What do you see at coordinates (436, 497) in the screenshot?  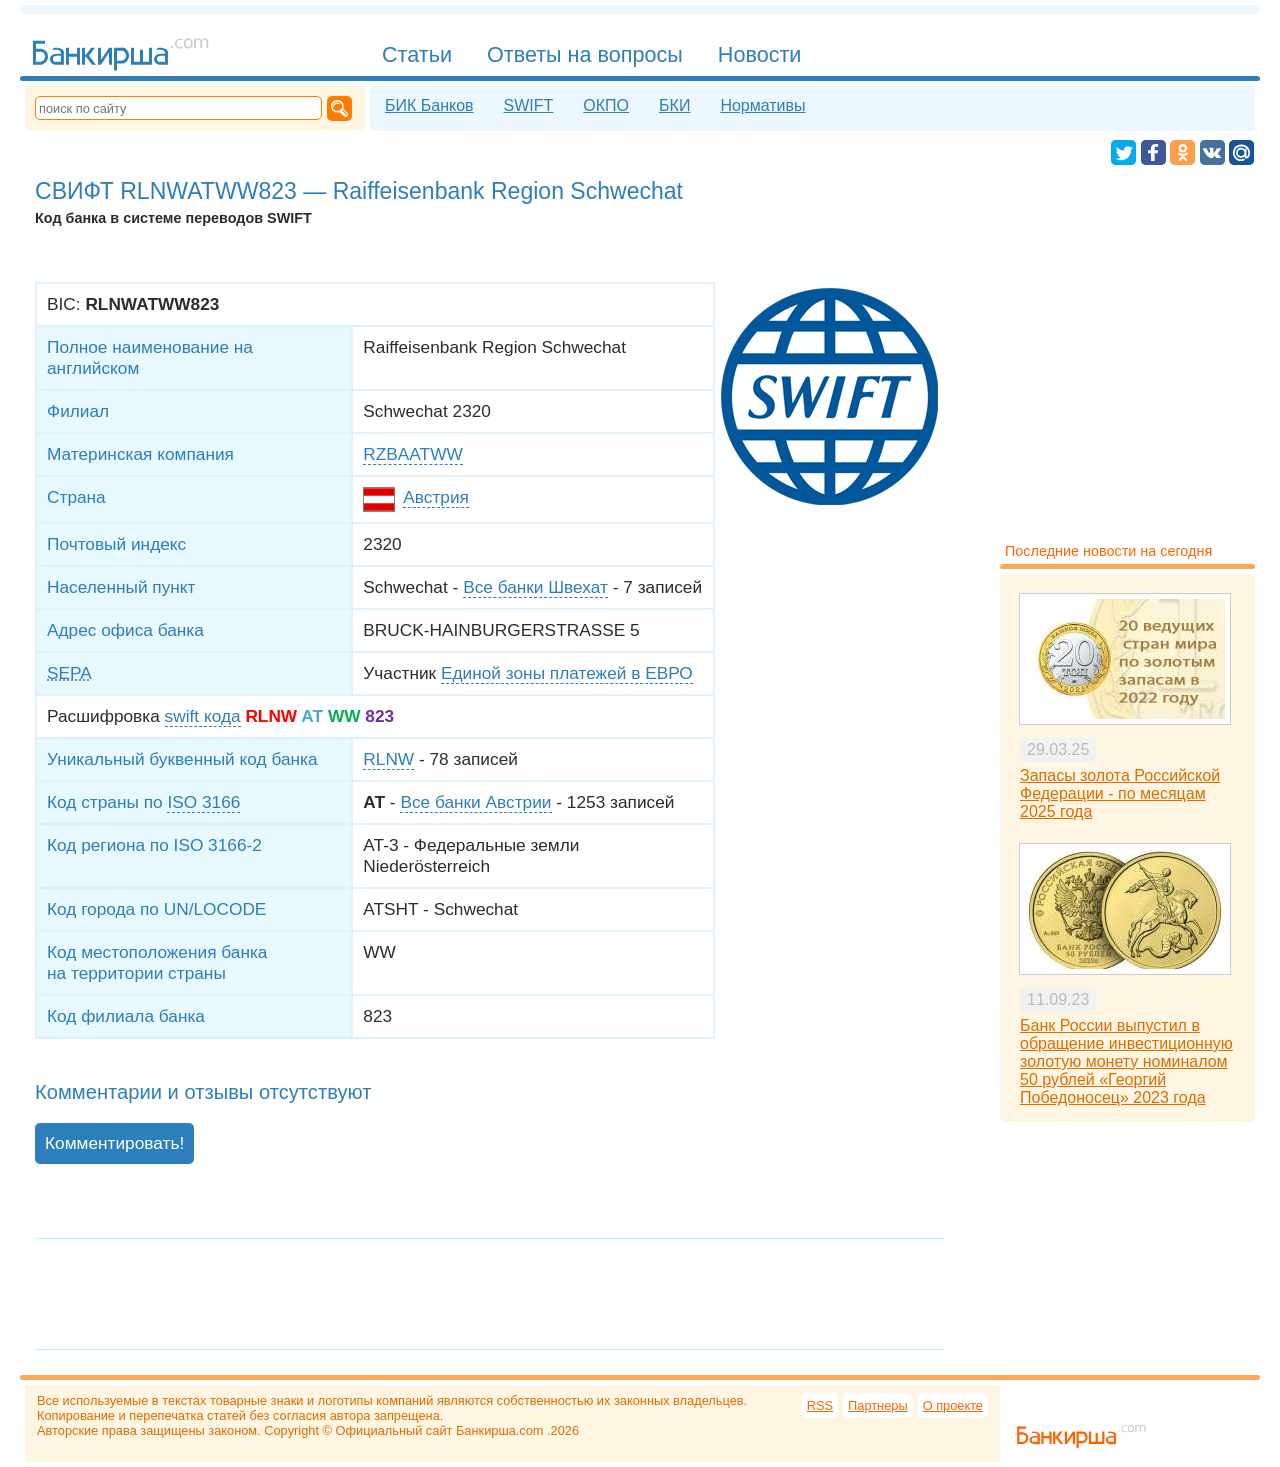 I see `Австрия` at bounding box center [436, 497].